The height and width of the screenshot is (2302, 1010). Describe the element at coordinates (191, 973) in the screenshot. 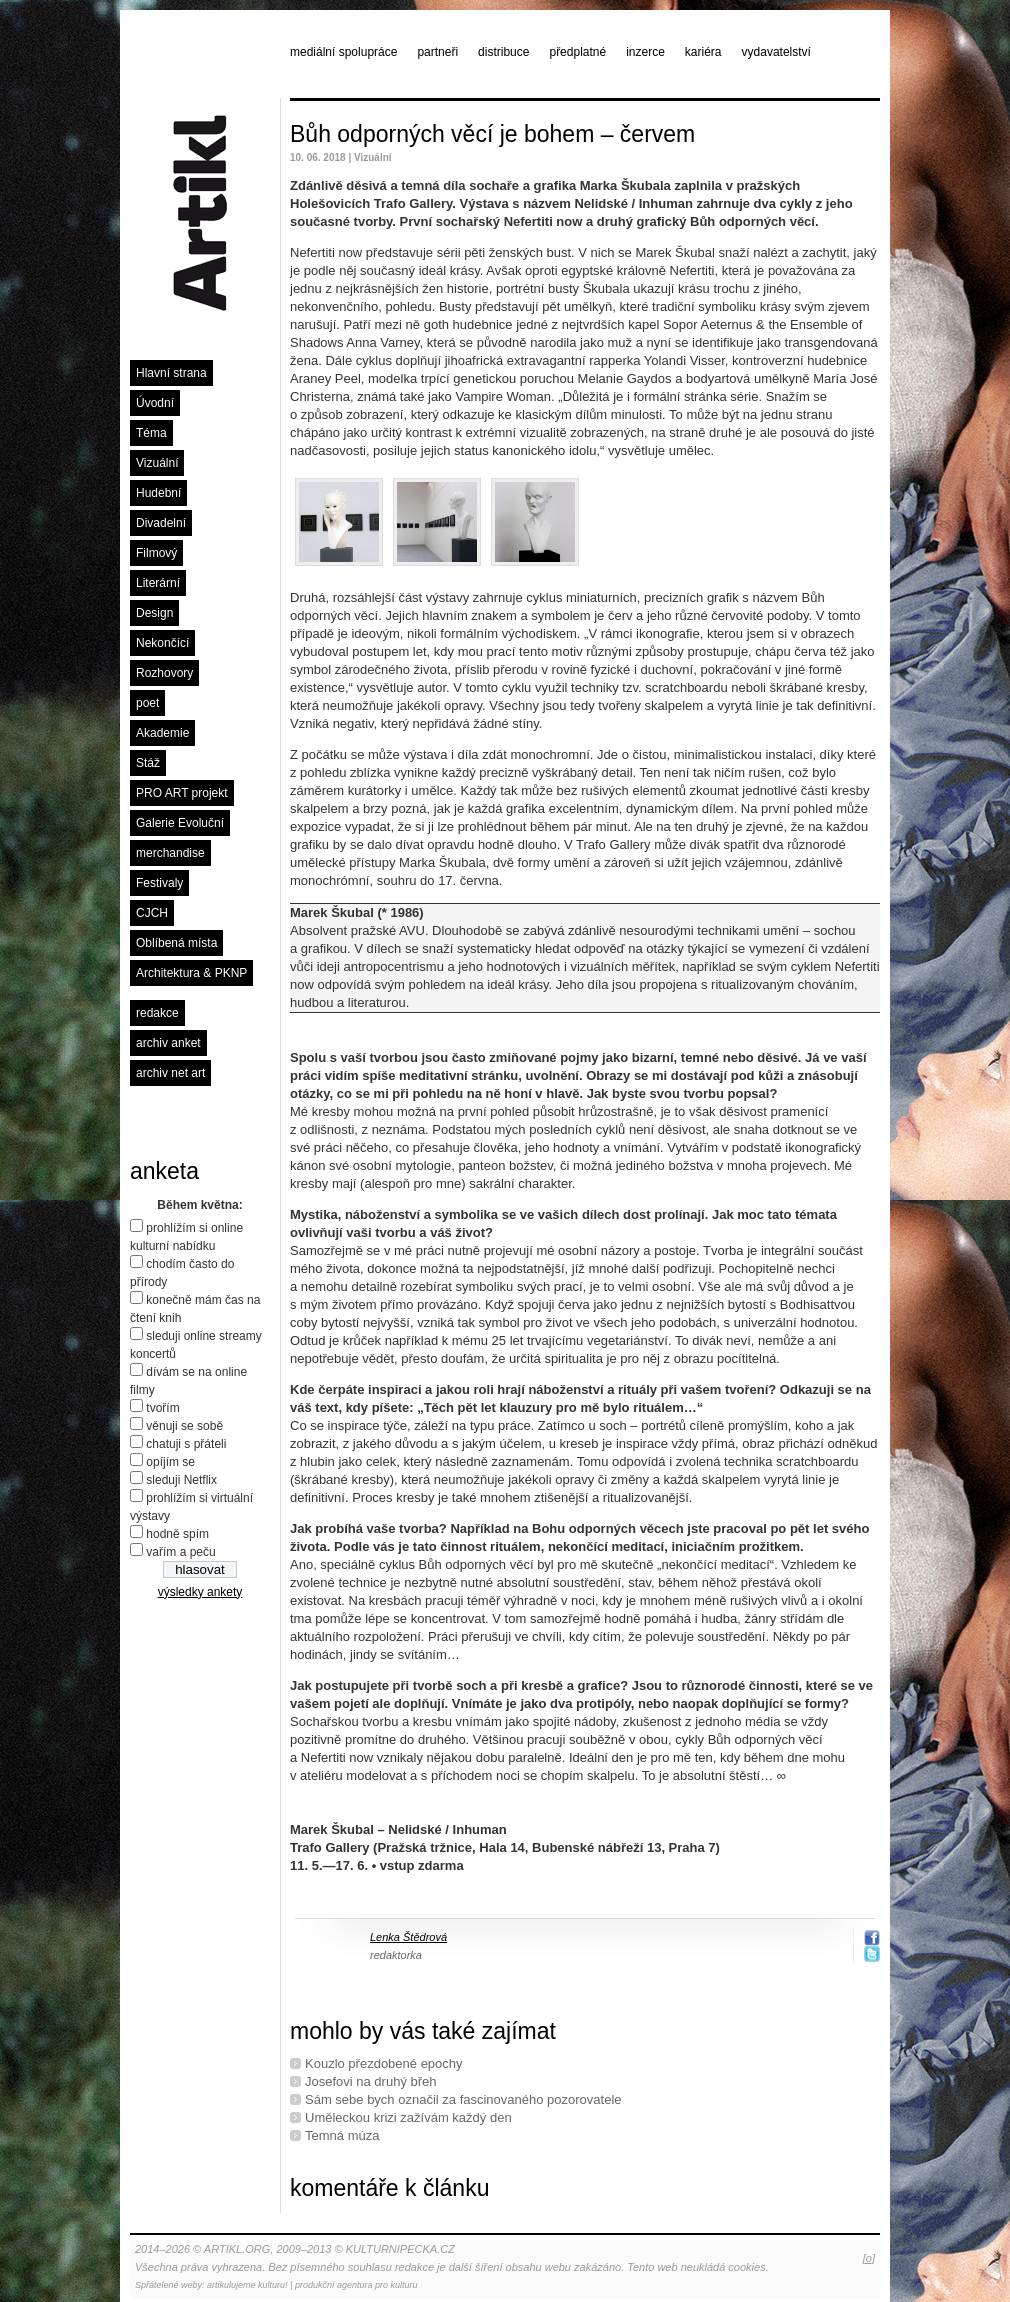

I see `Architektura & PKNP` at that location.